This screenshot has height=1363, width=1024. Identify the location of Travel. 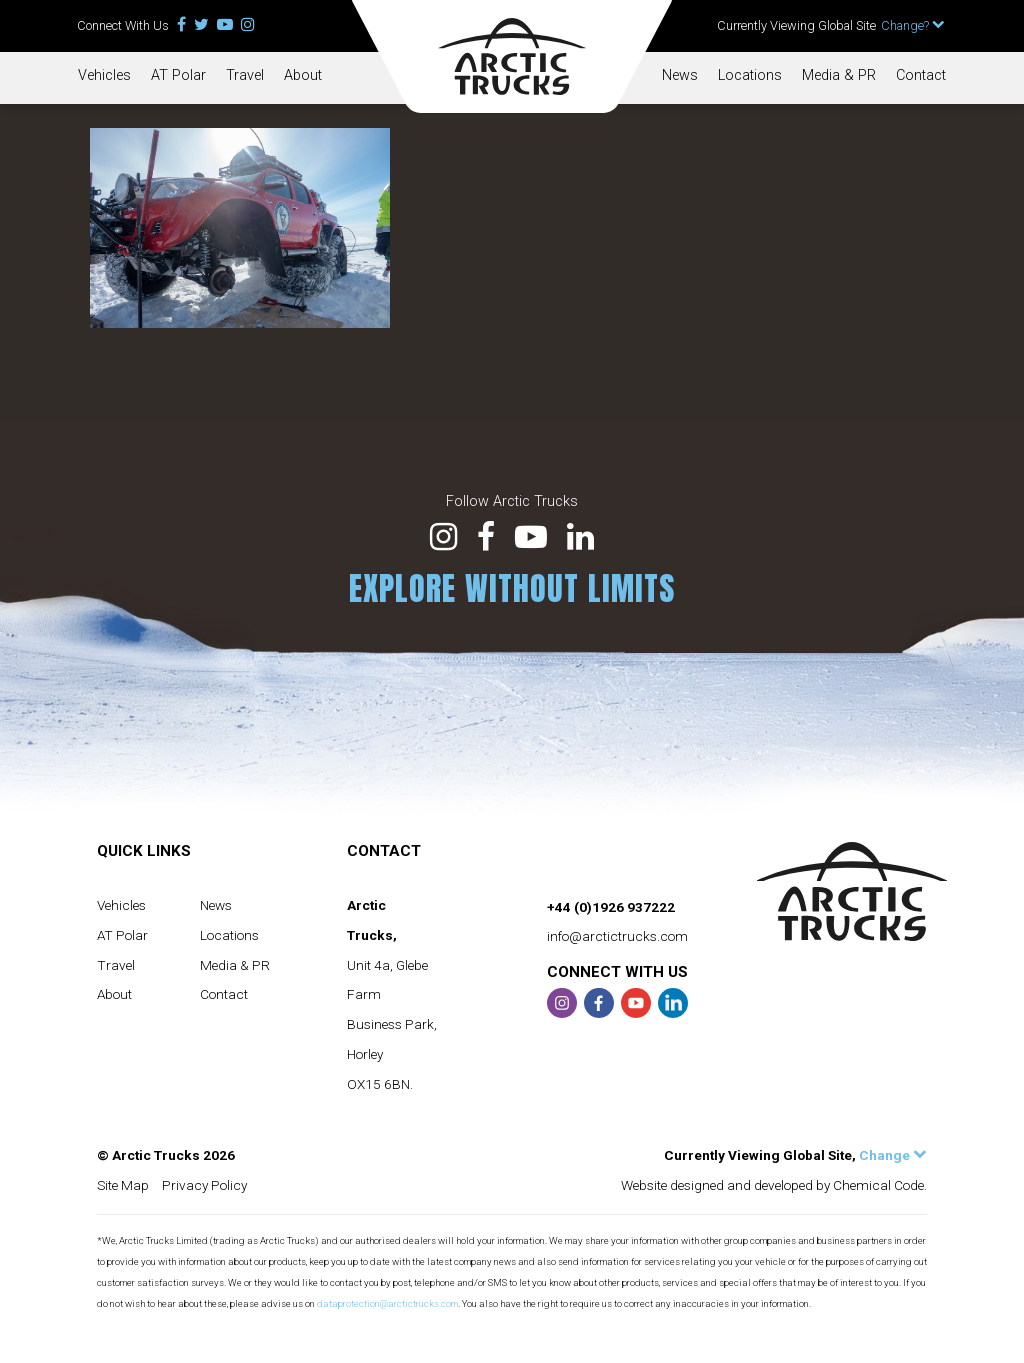
(245, 75).